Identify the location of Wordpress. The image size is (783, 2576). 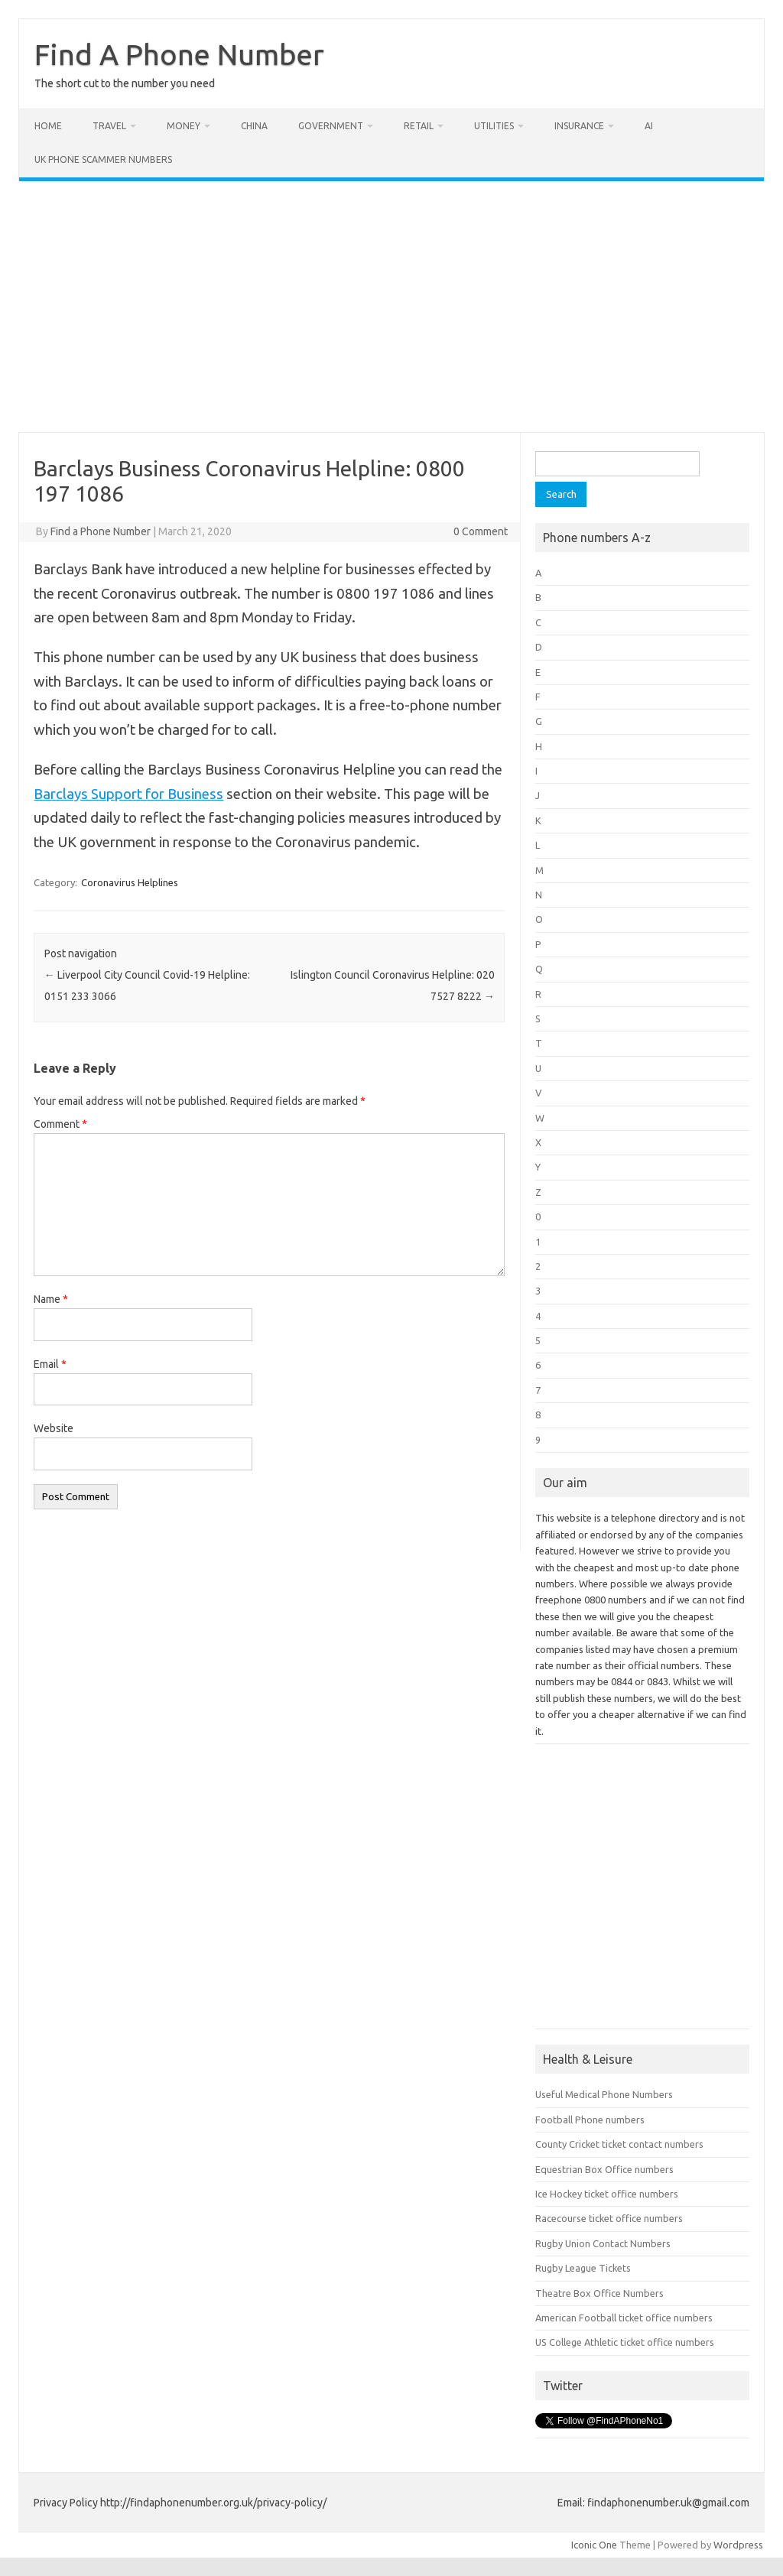
(738, 2544).